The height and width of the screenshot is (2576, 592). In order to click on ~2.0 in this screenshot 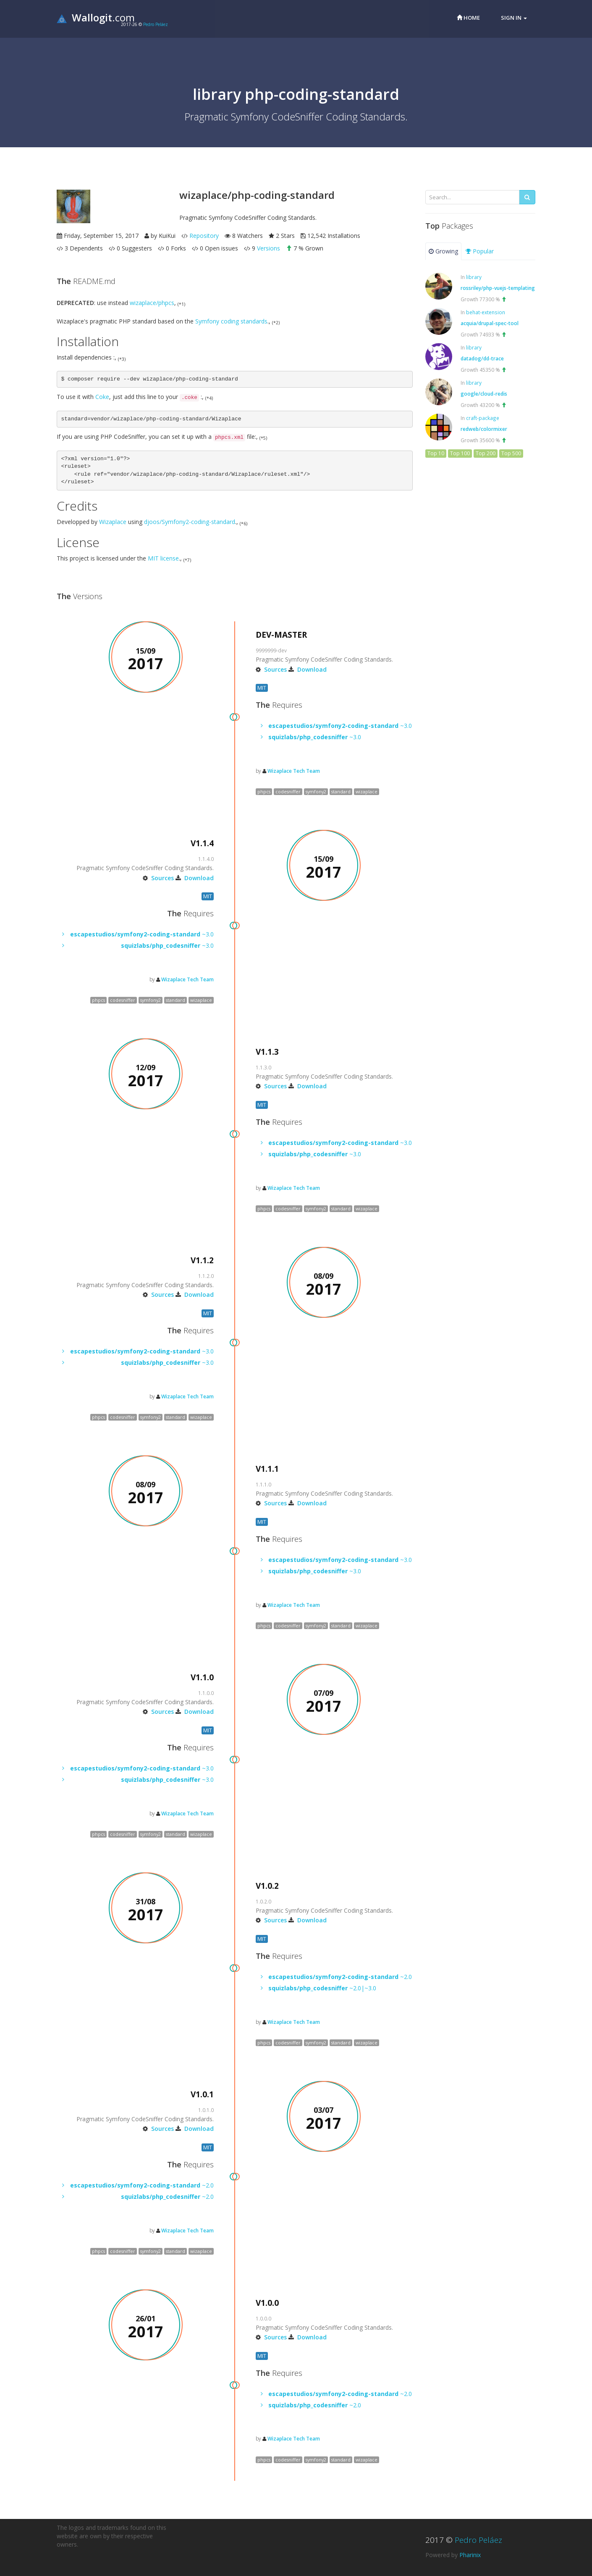, I will do `click(340, 1977)`.